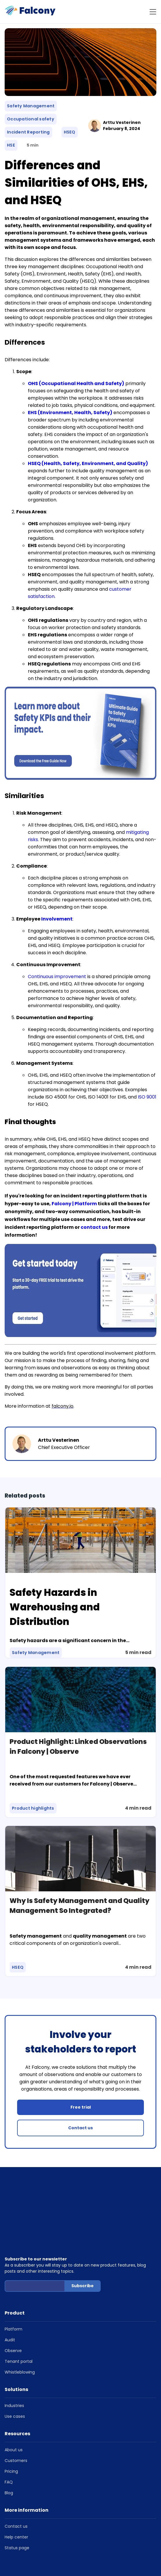 The image size is (161, 2576). What do you see at coordinates (30, 119) in the screenshot?
I see `Occupational safety` at bounding box center [30, 119].